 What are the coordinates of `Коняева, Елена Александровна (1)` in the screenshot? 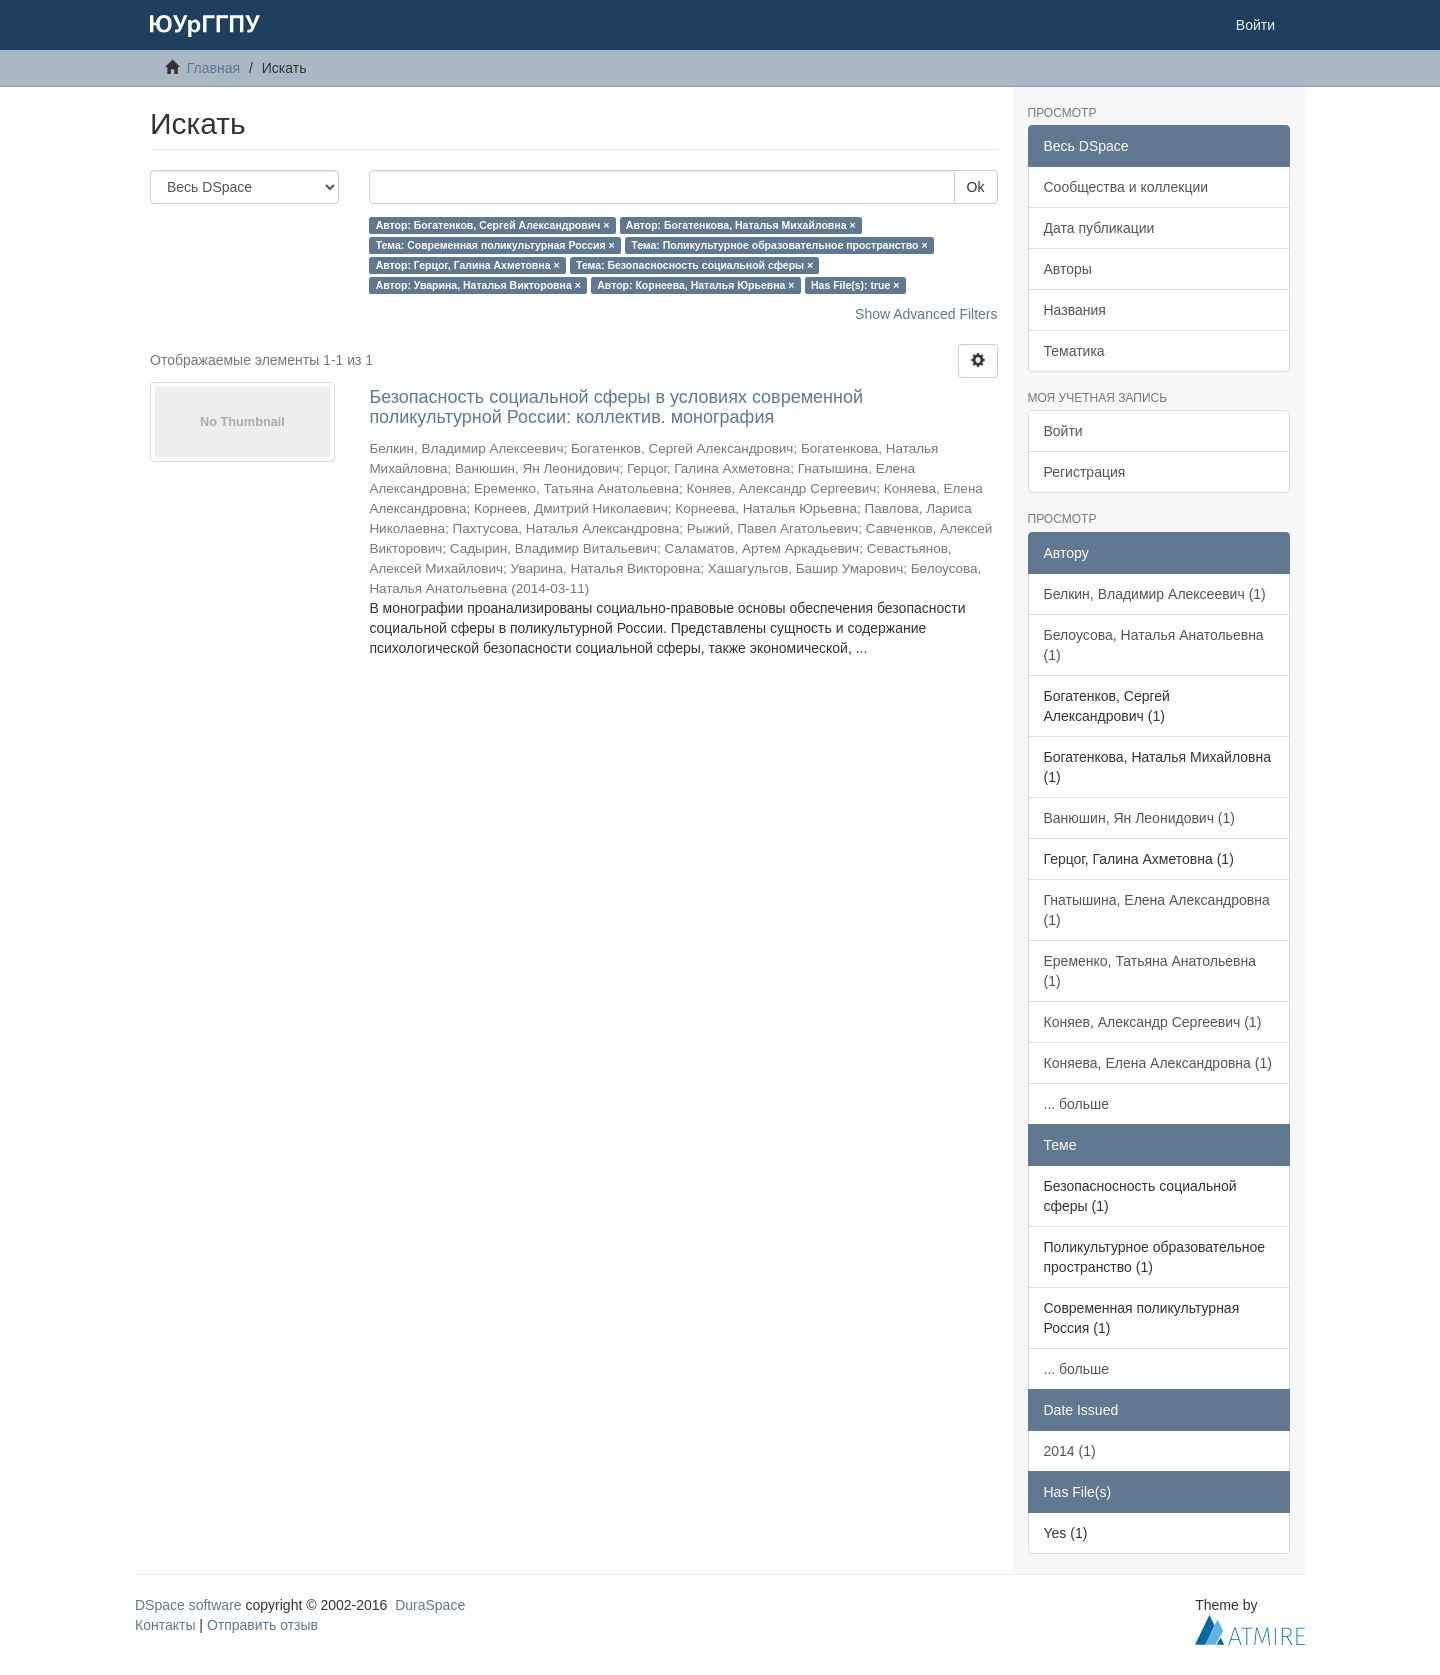 It's located at (1158, 1063).